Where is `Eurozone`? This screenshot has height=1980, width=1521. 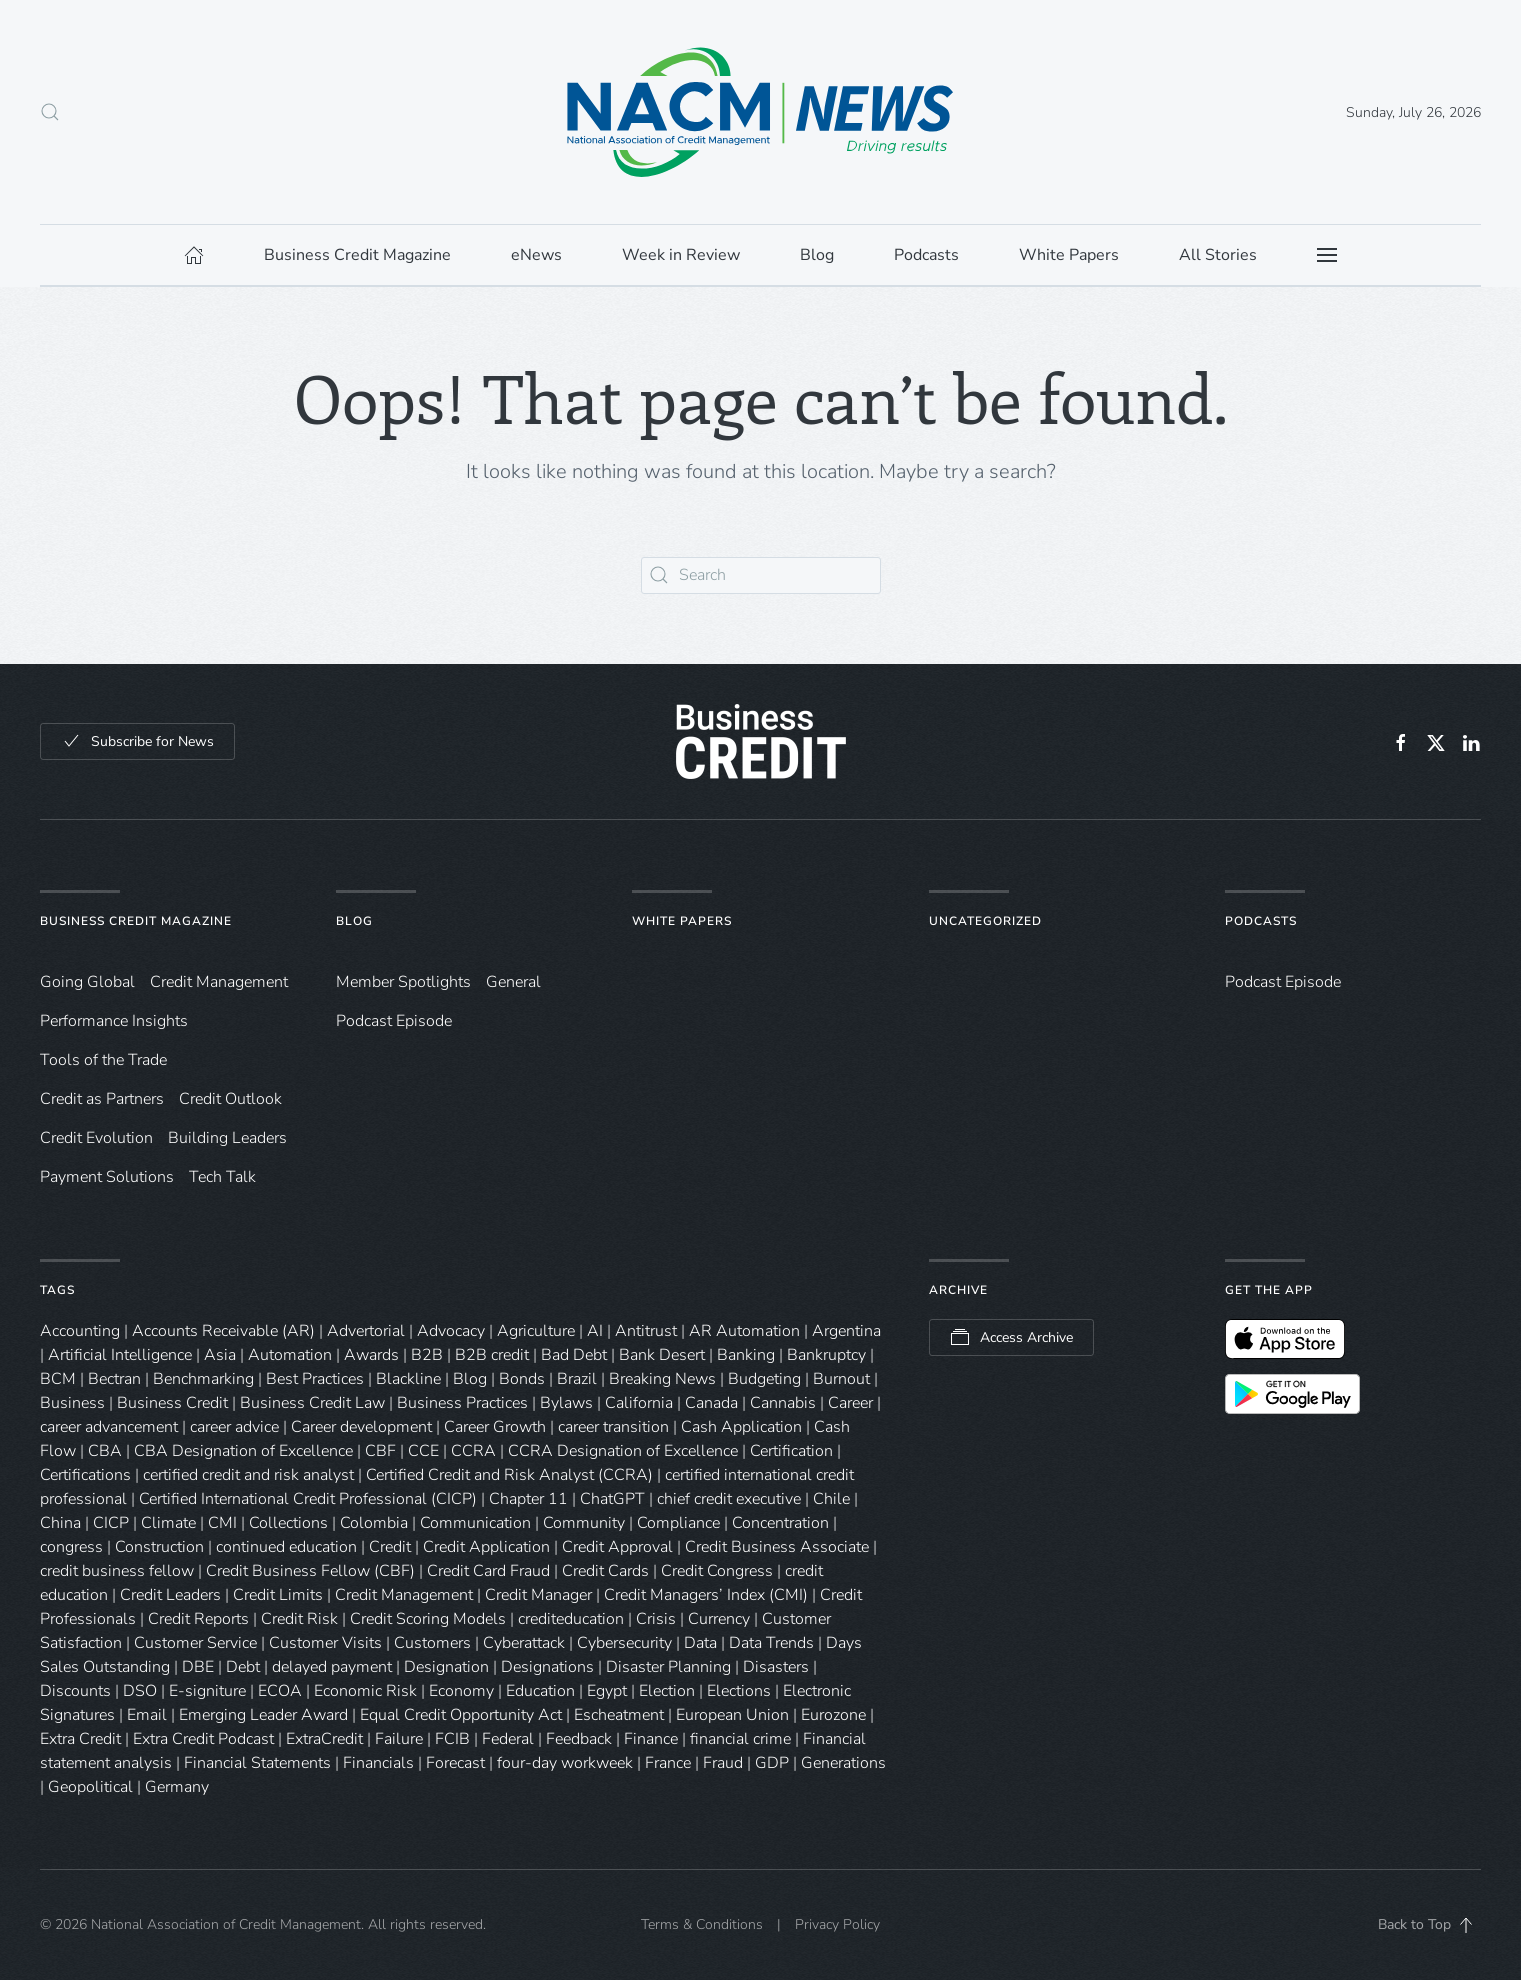 Eurozone is located at coordinates (833, 1715).